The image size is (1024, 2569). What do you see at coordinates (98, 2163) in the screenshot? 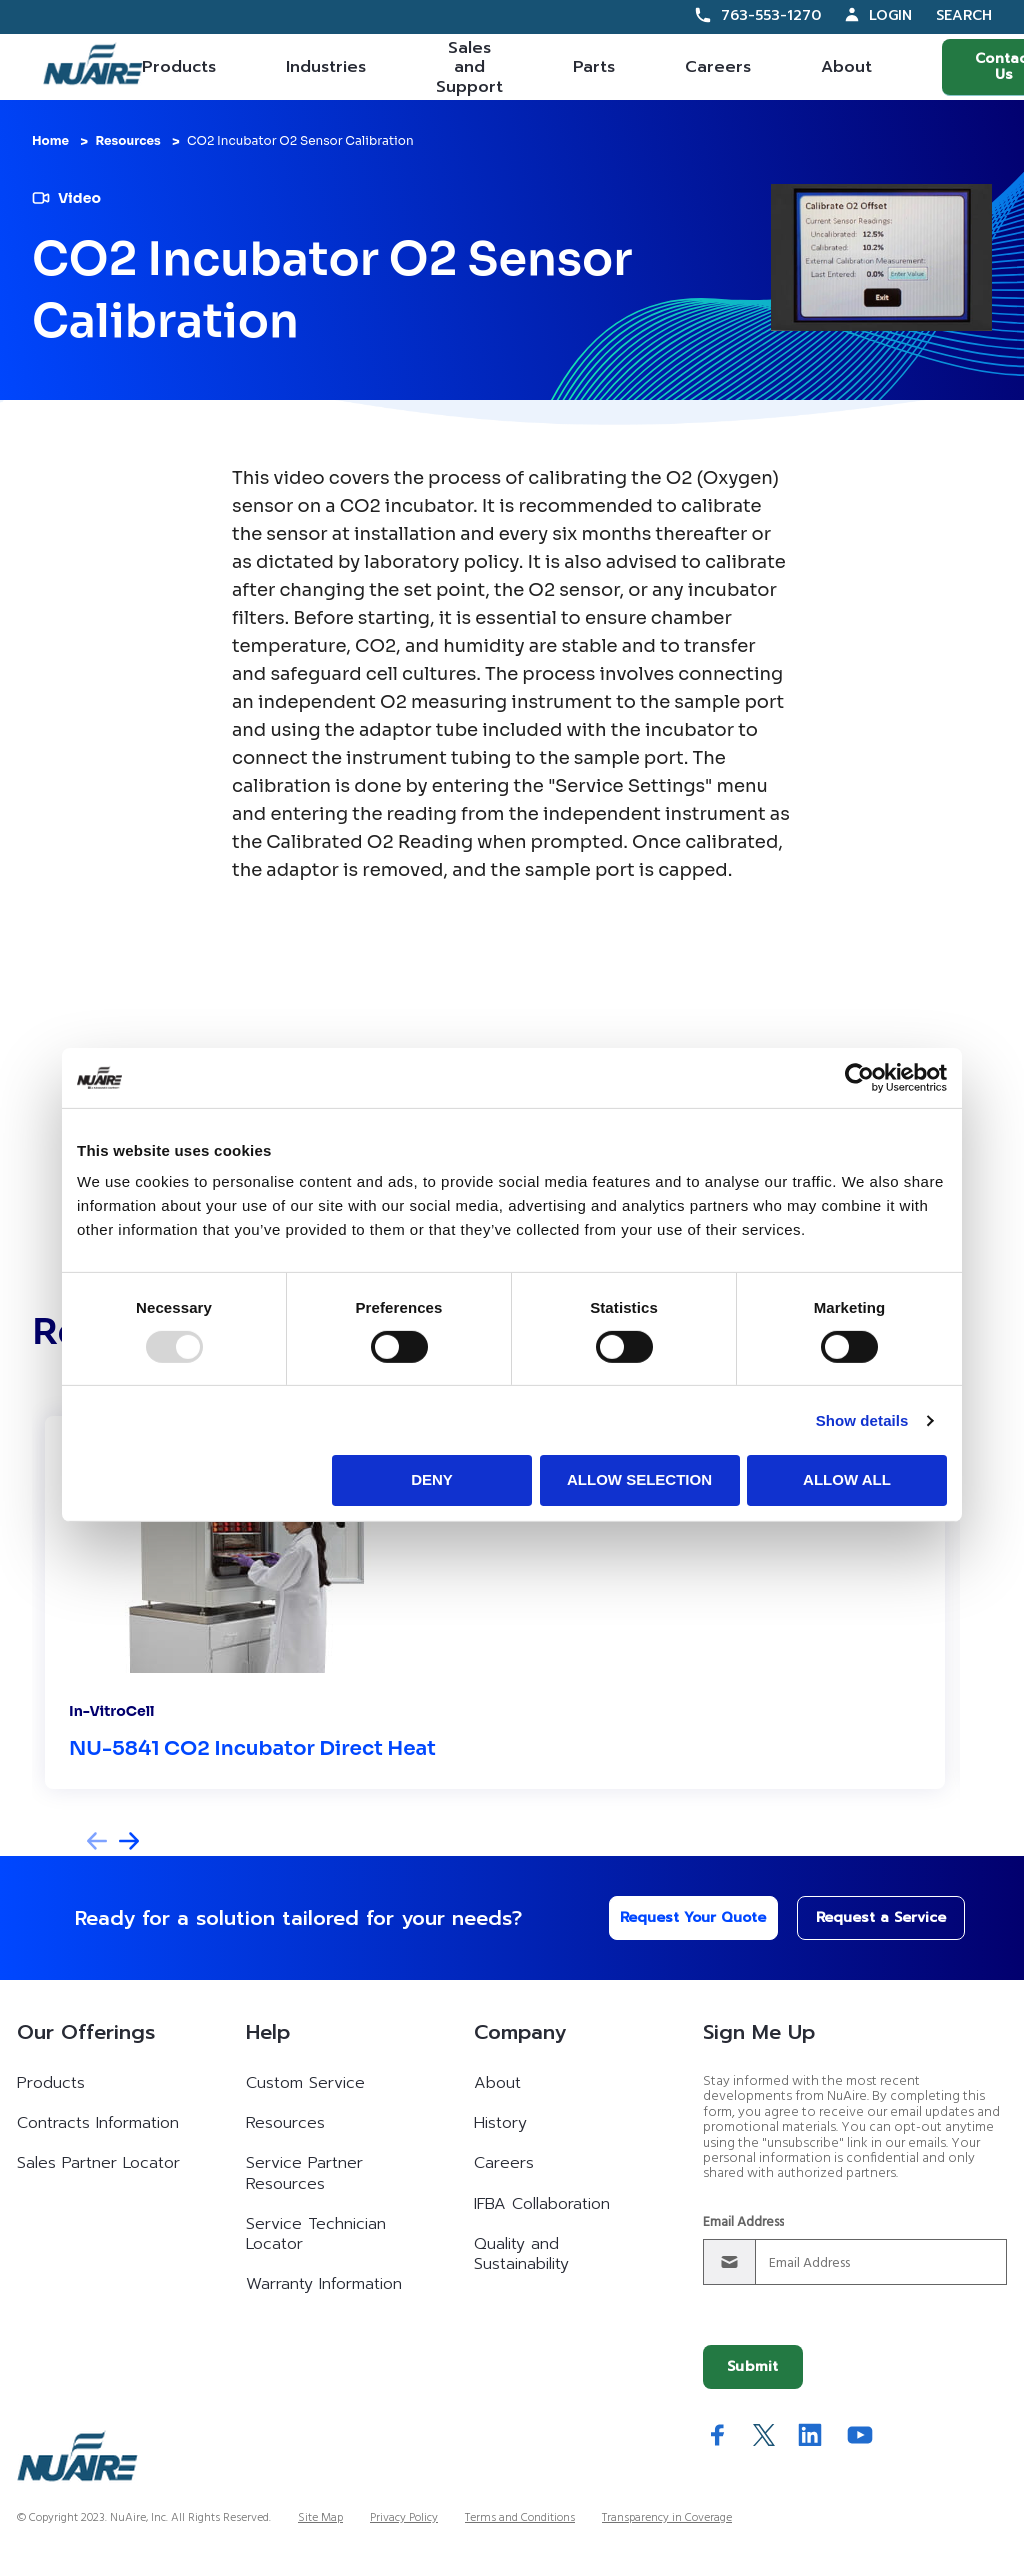
I see `Sales Partner Locator` at bounding box center [98, 2163].